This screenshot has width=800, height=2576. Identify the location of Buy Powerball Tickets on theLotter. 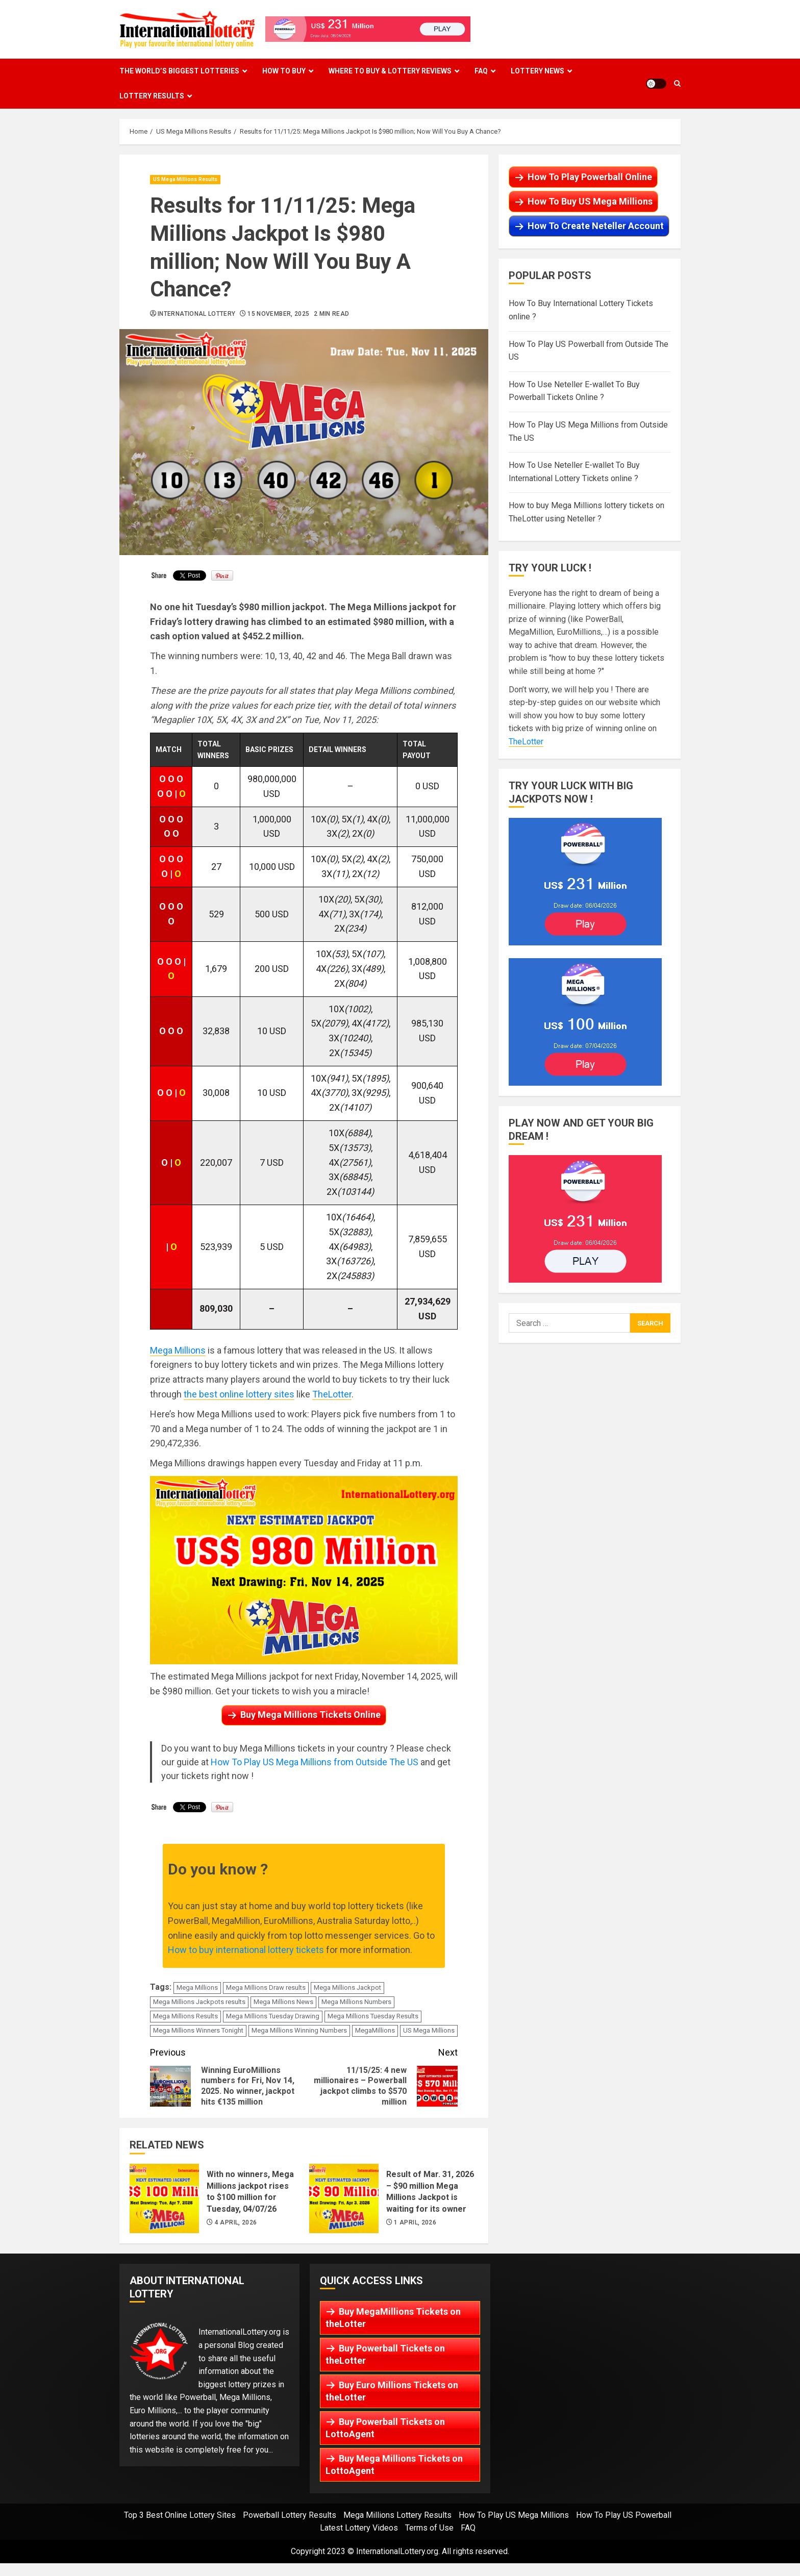
(385, 2354).